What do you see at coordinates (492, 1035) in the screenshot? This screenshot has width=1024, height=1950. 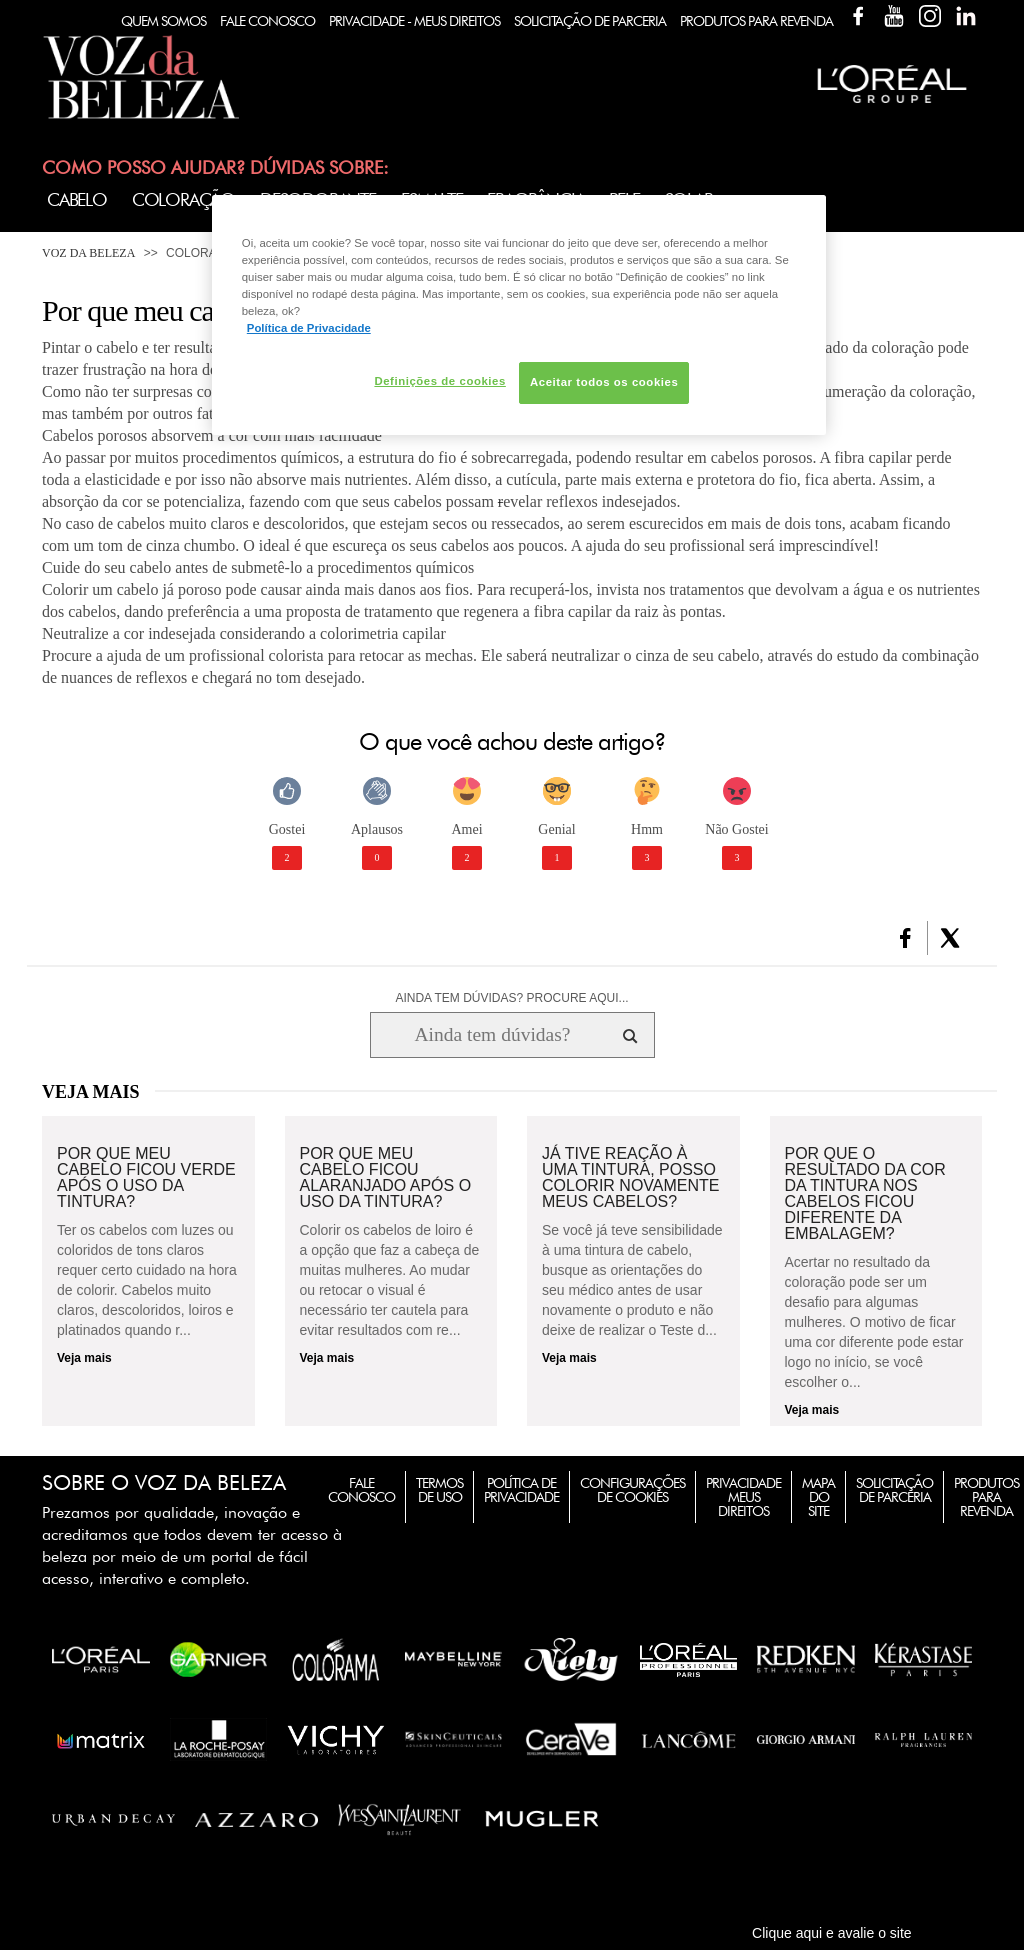 I see `[Ainda tem dúvidas? Procure aqui...]` at bounding box center [492, 1035].